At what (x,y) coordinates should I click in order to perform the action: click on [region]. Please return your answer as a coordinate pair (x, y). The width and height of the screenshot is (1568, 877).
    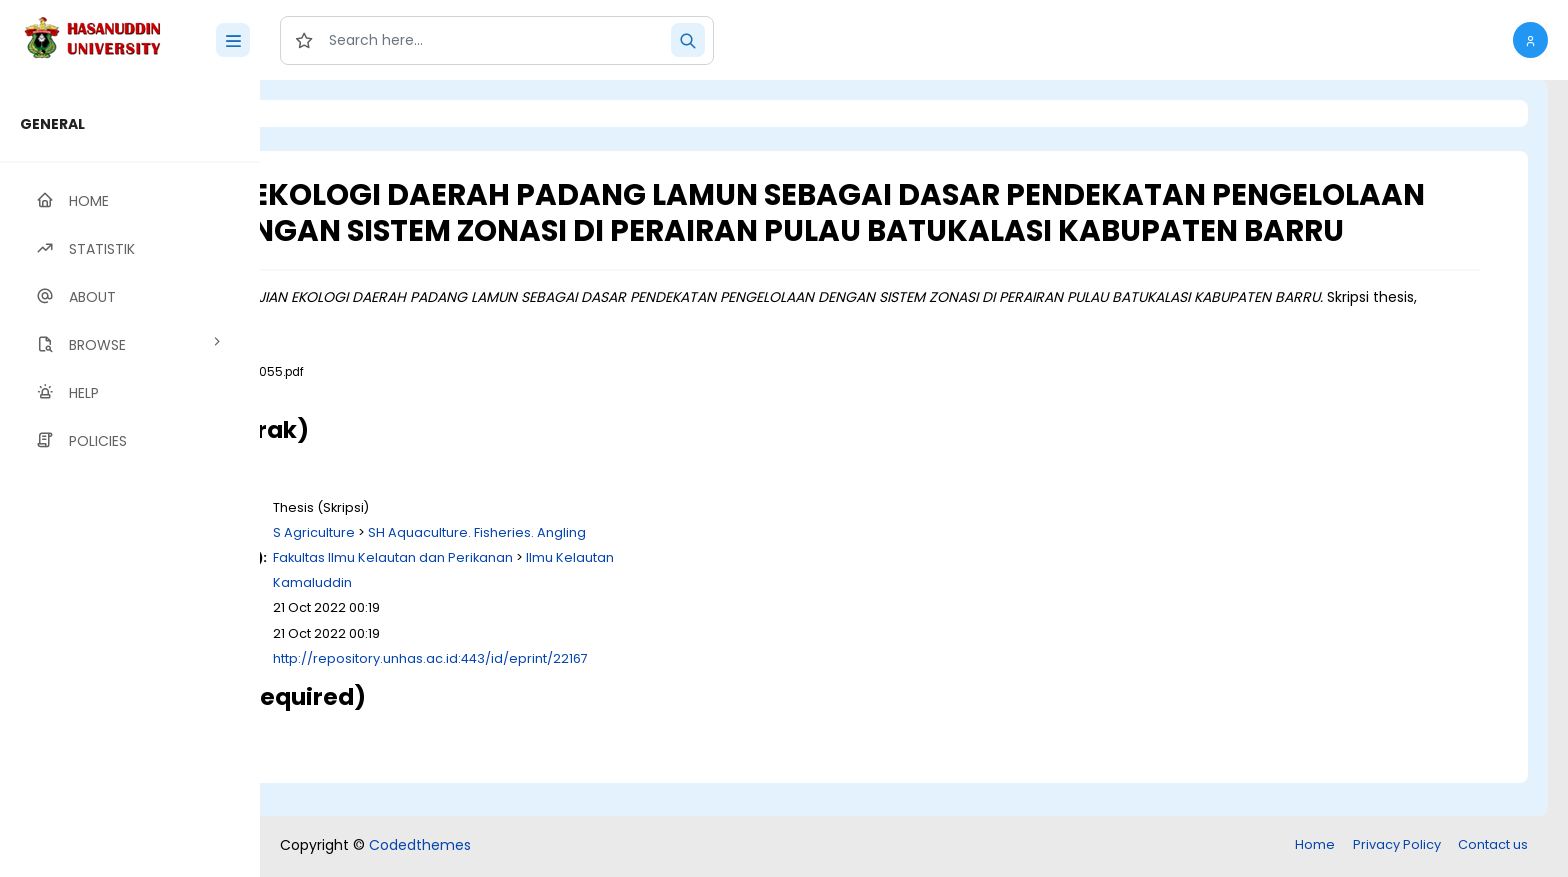
    Looking at the image, I should click on (130, 478).